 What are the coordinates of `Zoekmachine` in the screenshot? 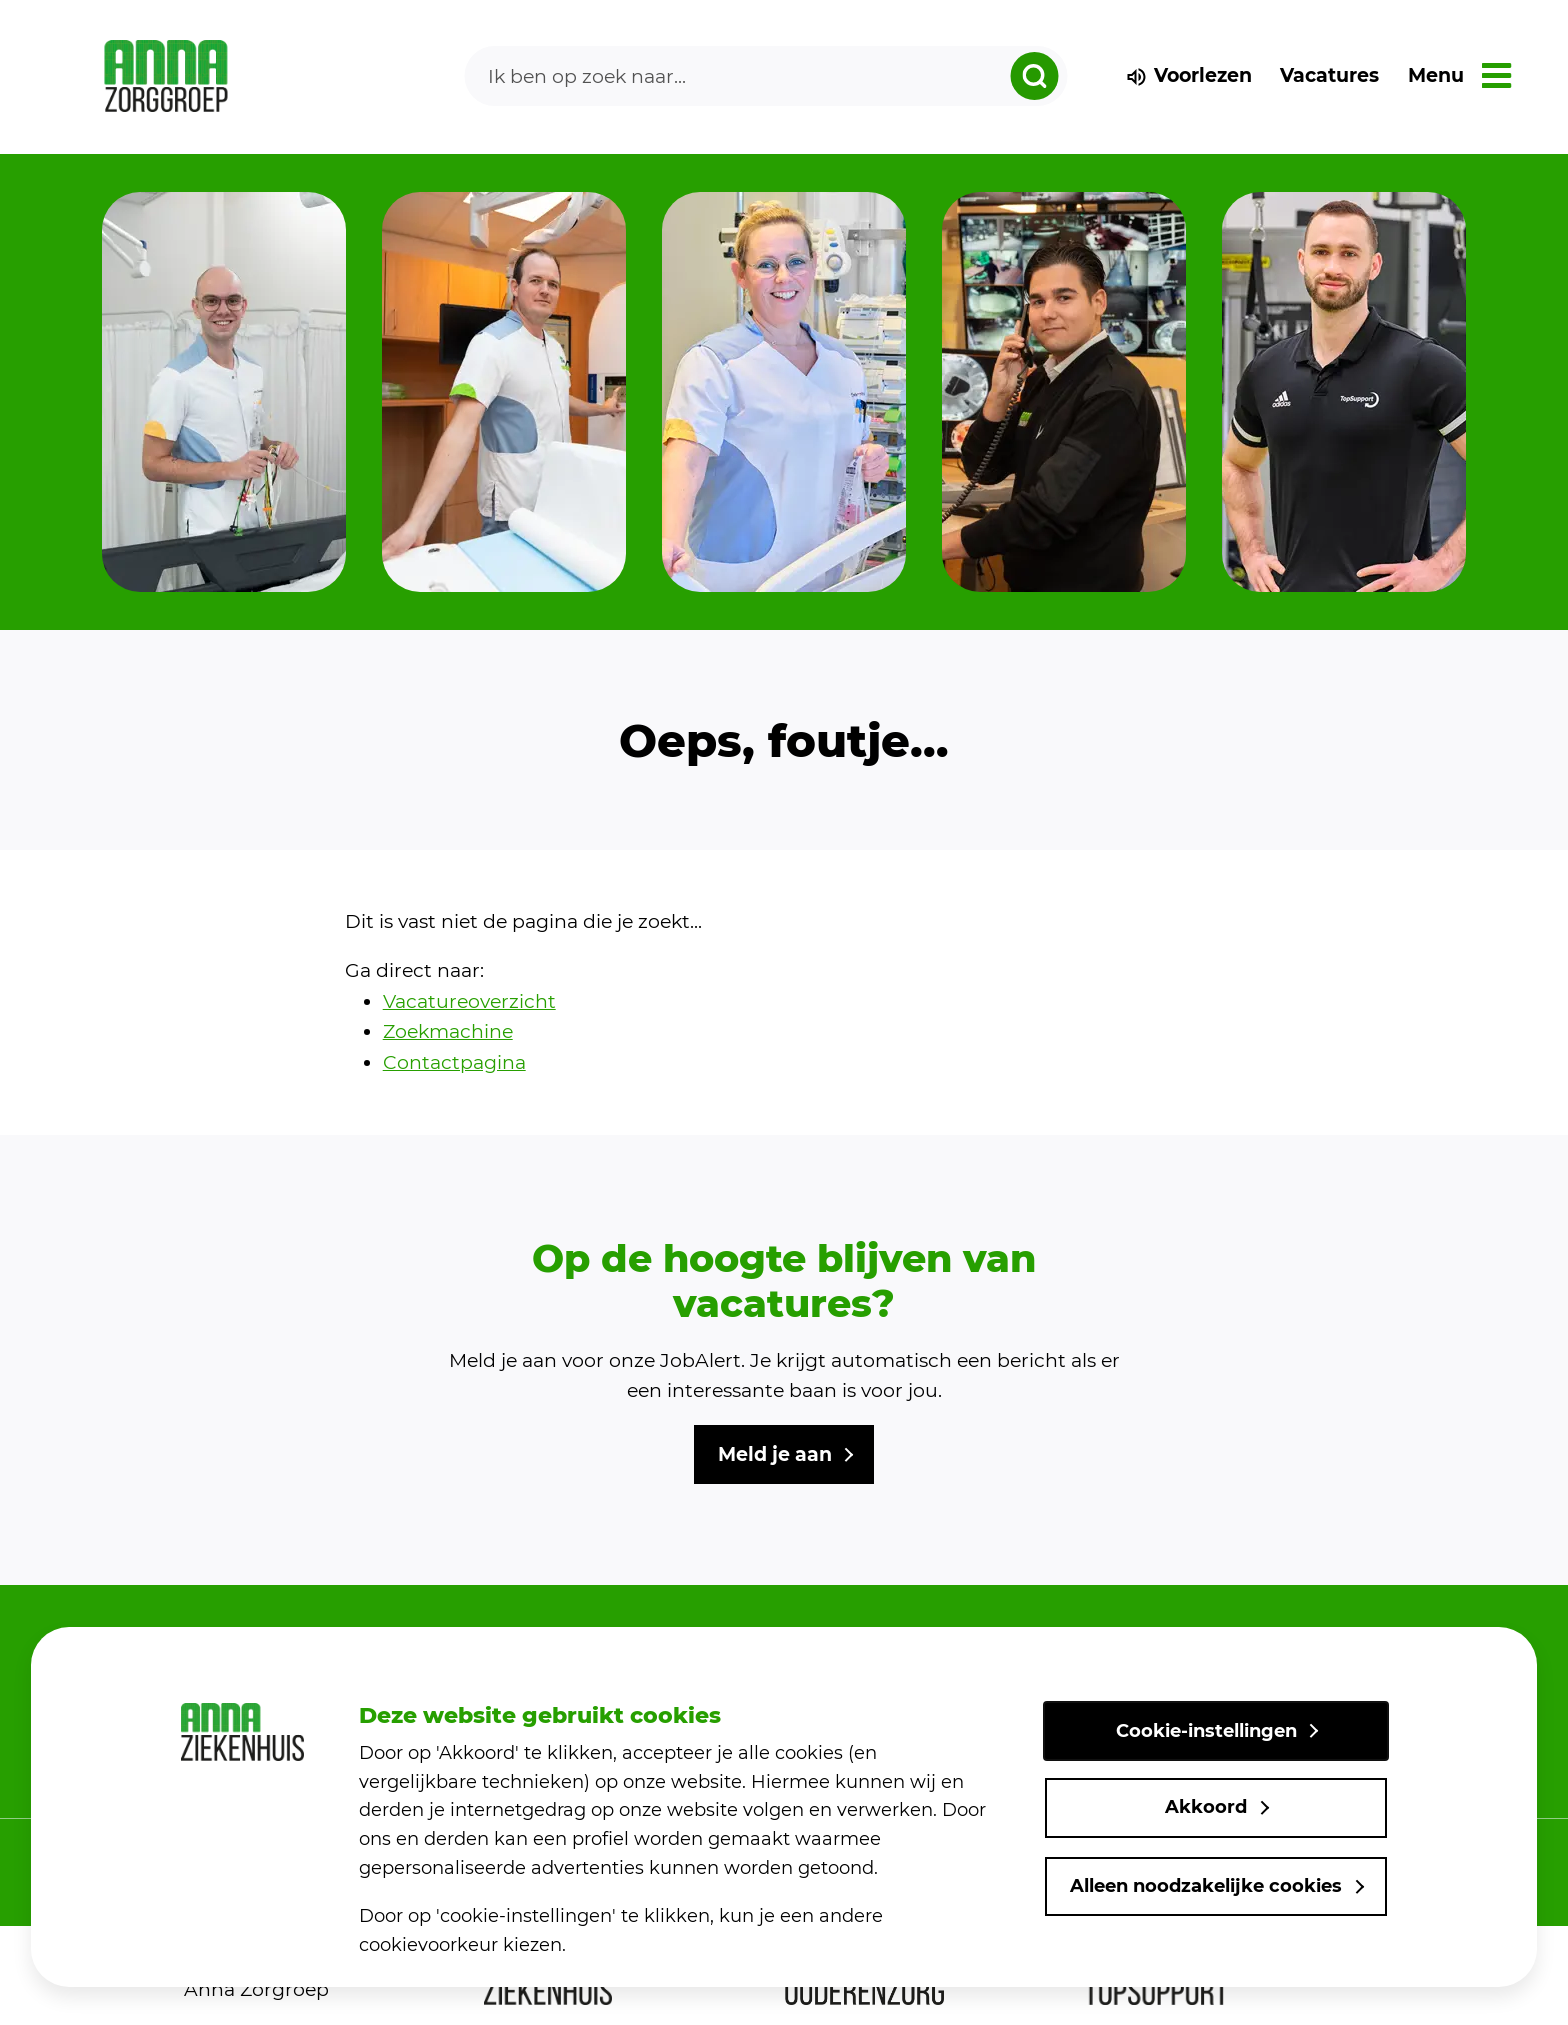 It's located at (448, 1031).